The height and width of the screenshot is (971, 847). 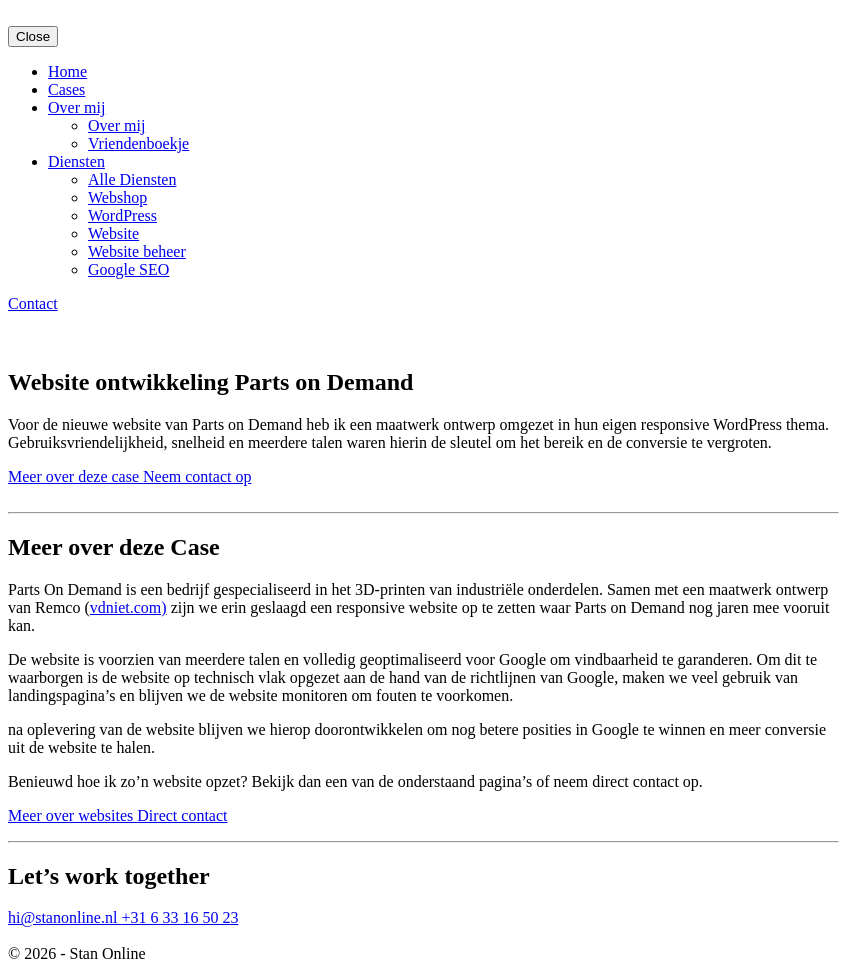 I want to click on Contact, so click(x=33, y=303).